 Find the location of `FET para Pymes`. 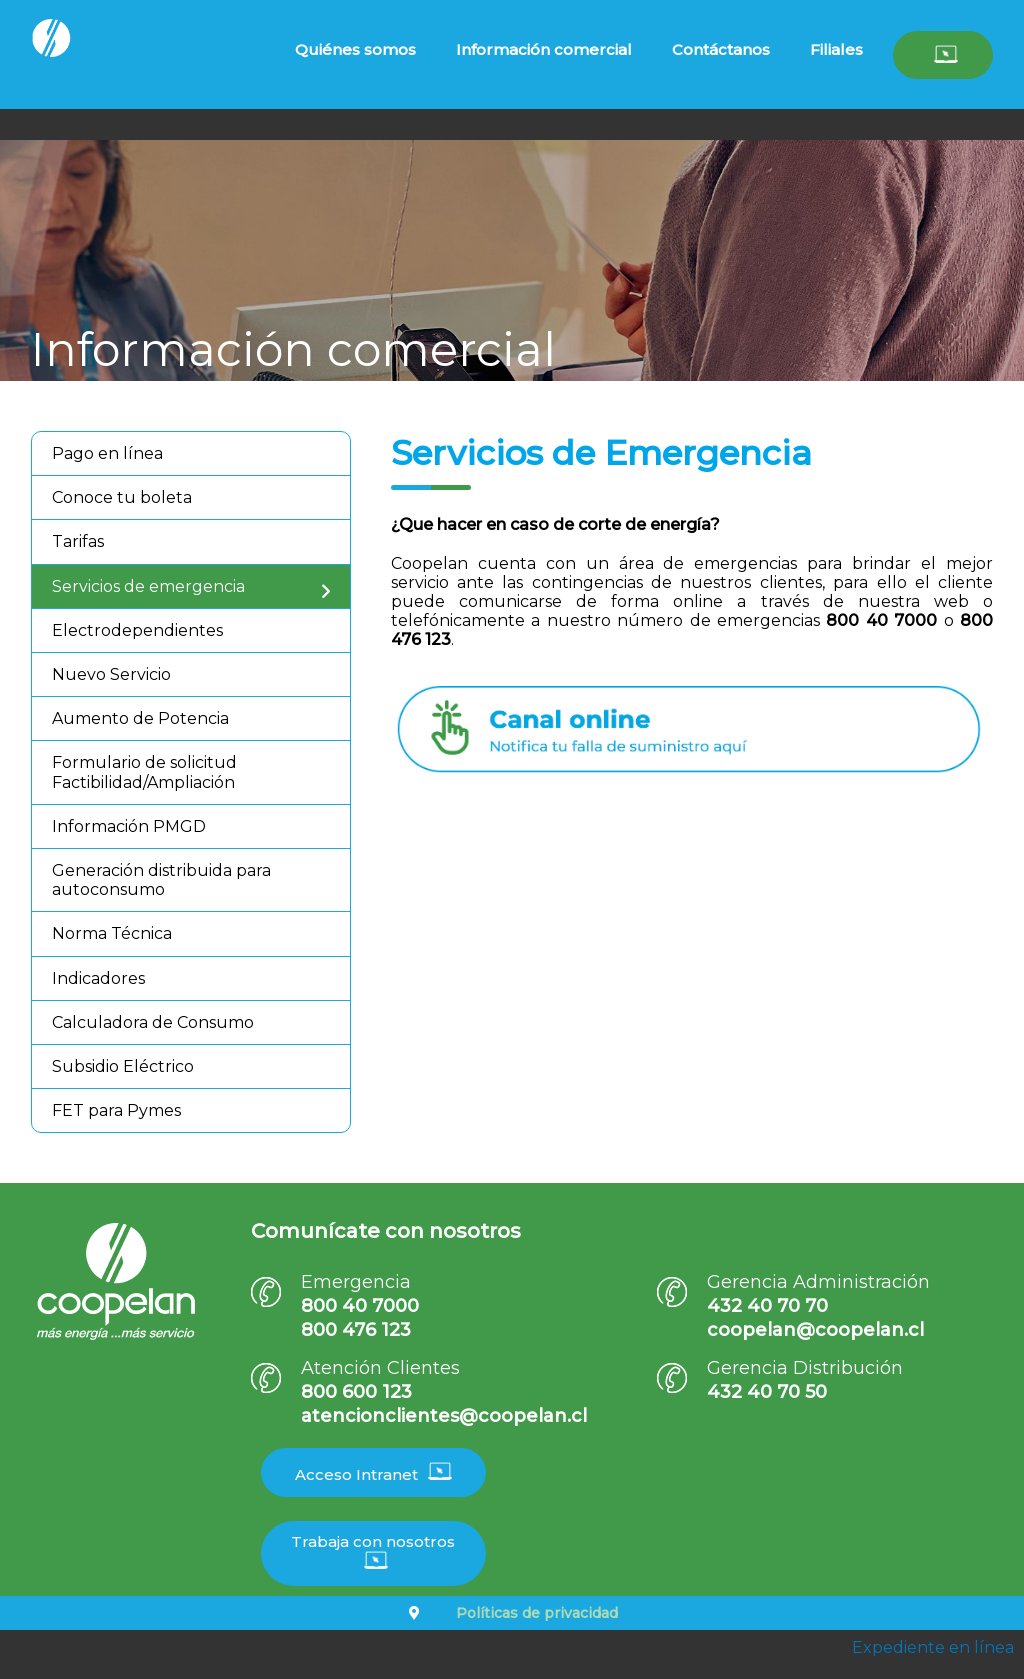

FET para Pymes is located at coordinates (116, 1110).